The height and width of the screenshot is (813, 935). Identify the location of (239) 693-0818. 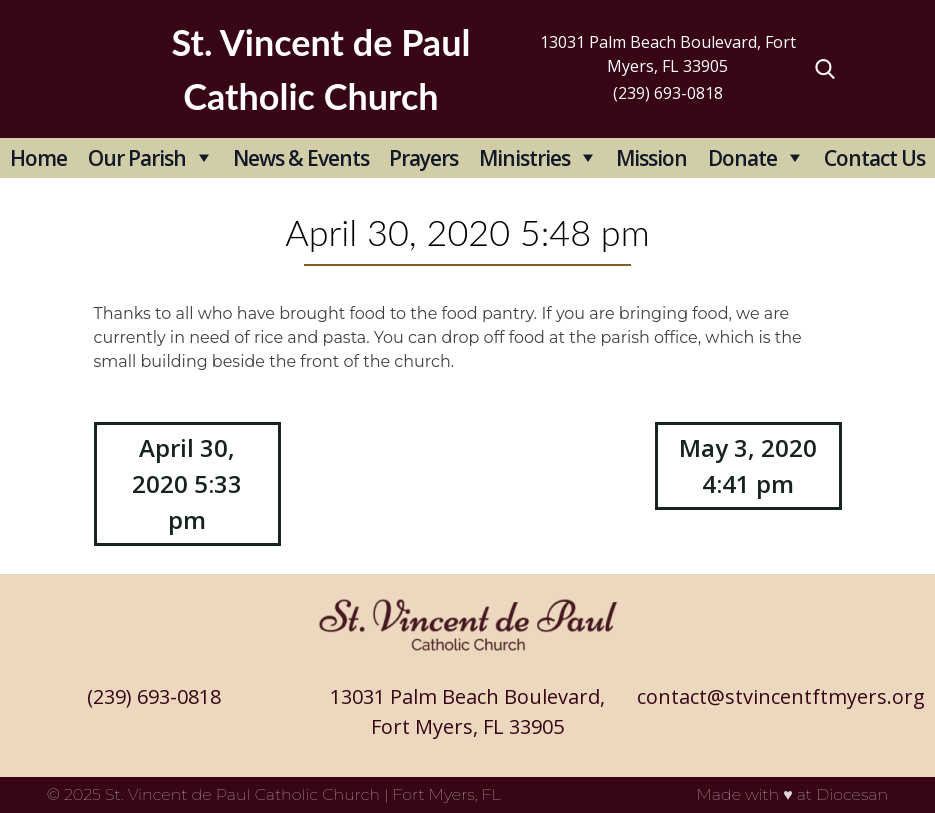
(668, 93).